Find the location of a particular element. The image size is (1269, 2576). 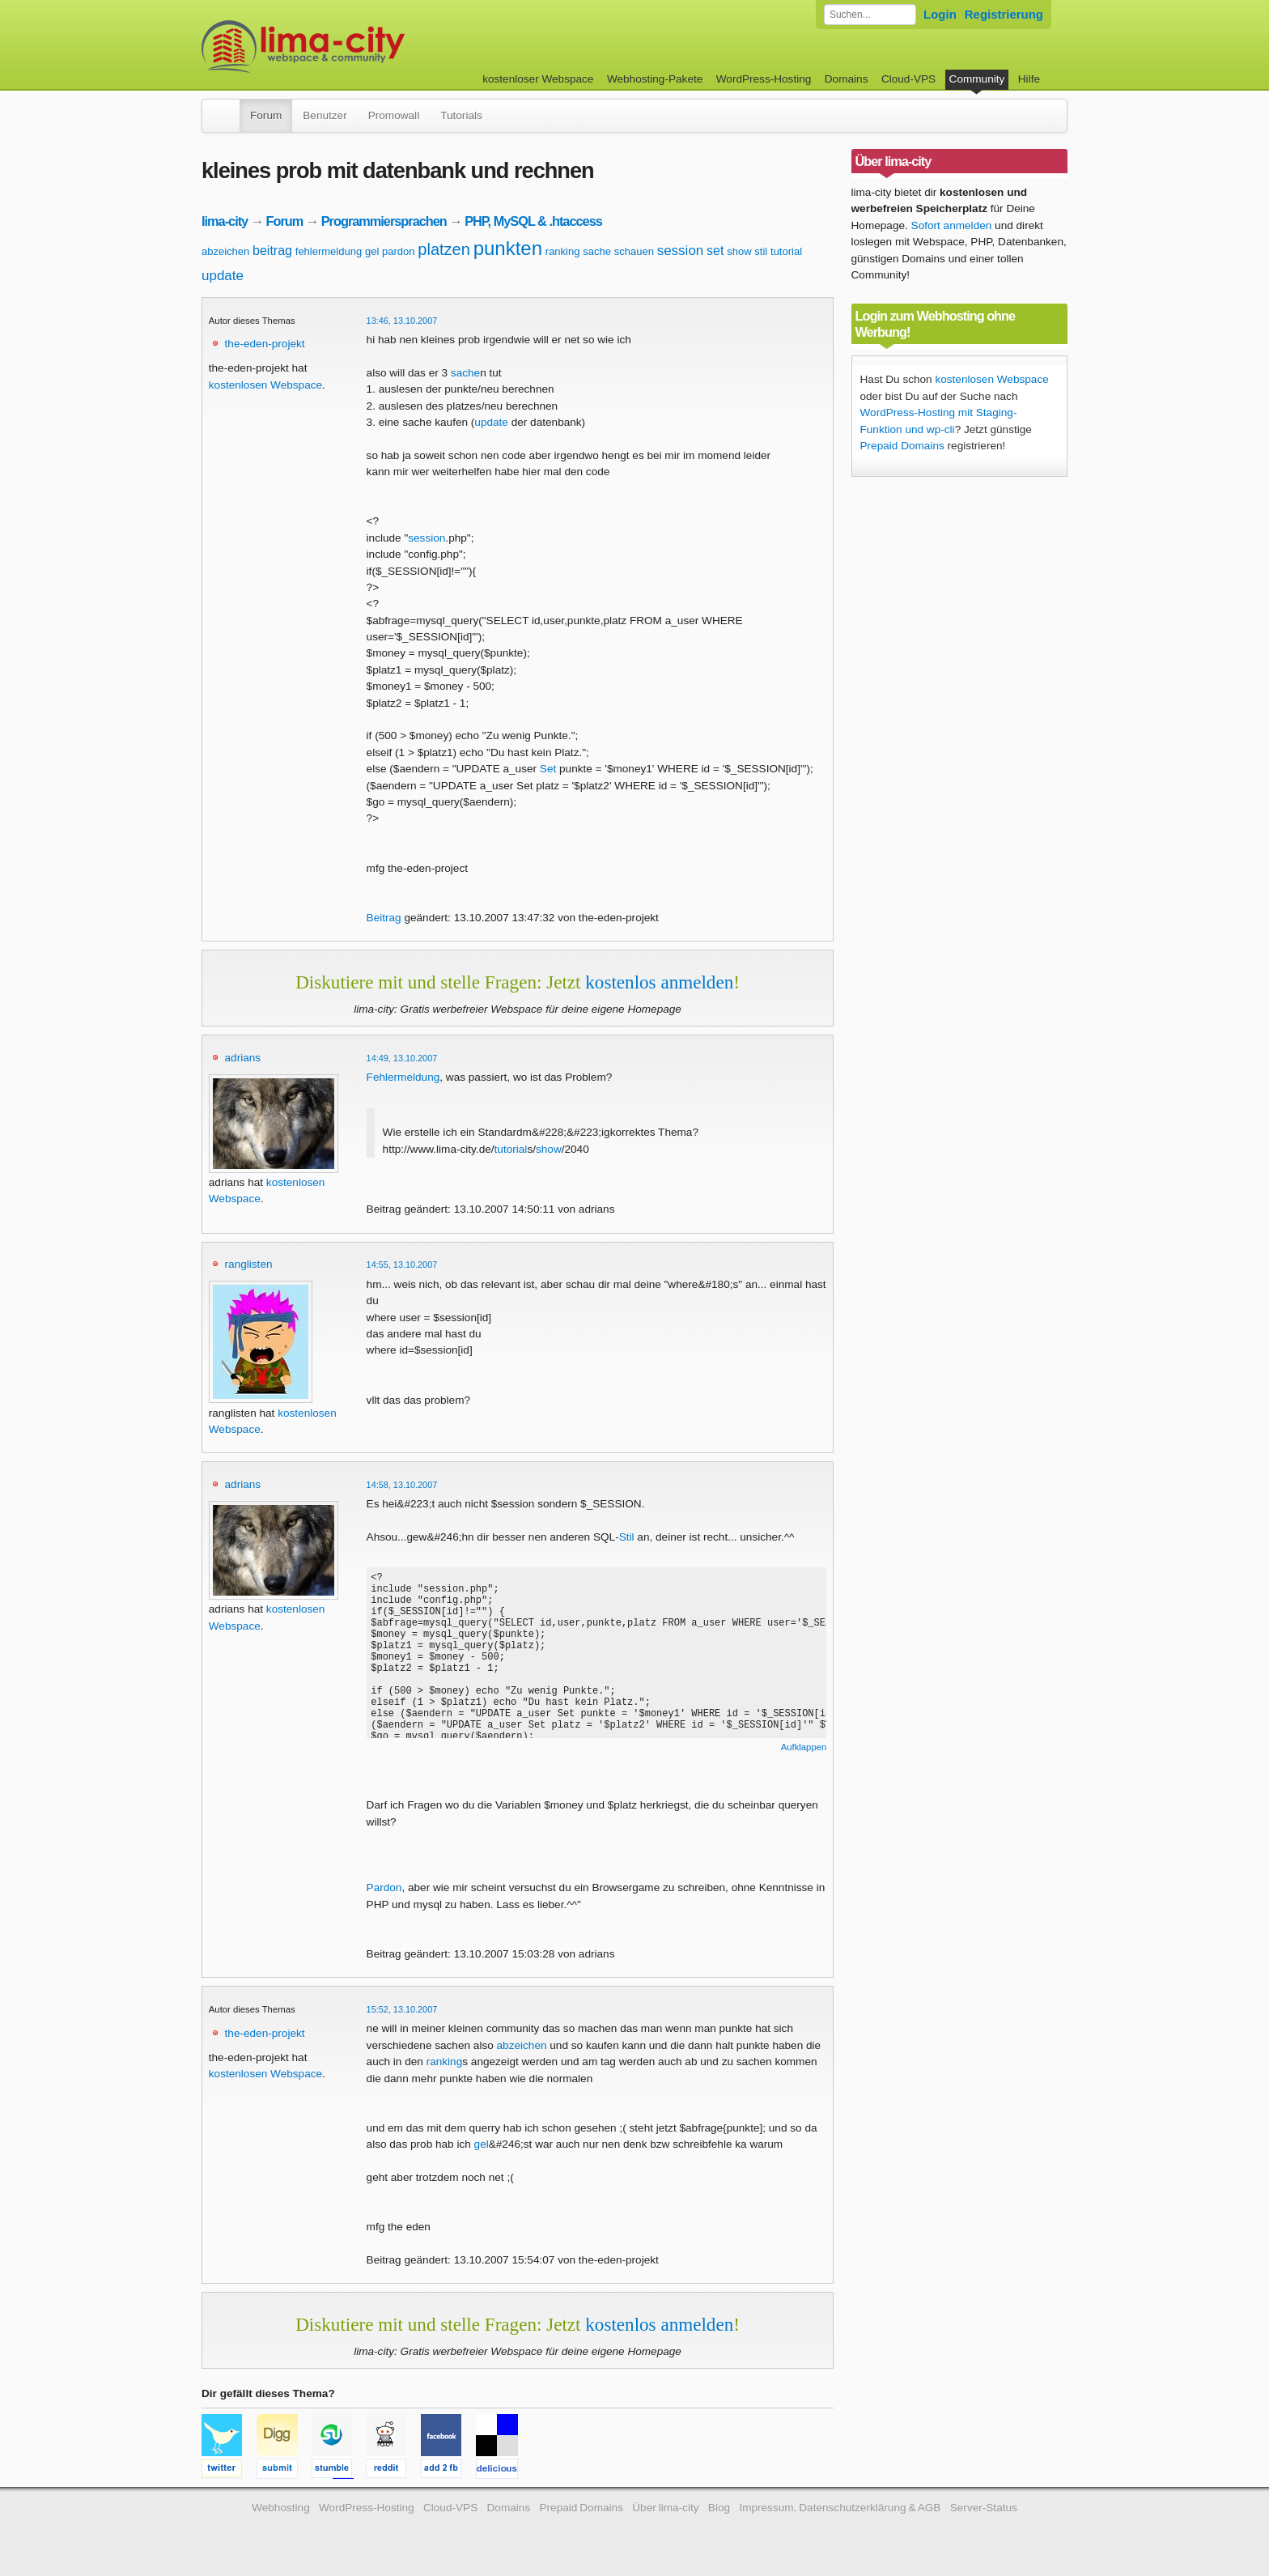

session is located at coordinates (680, 250).